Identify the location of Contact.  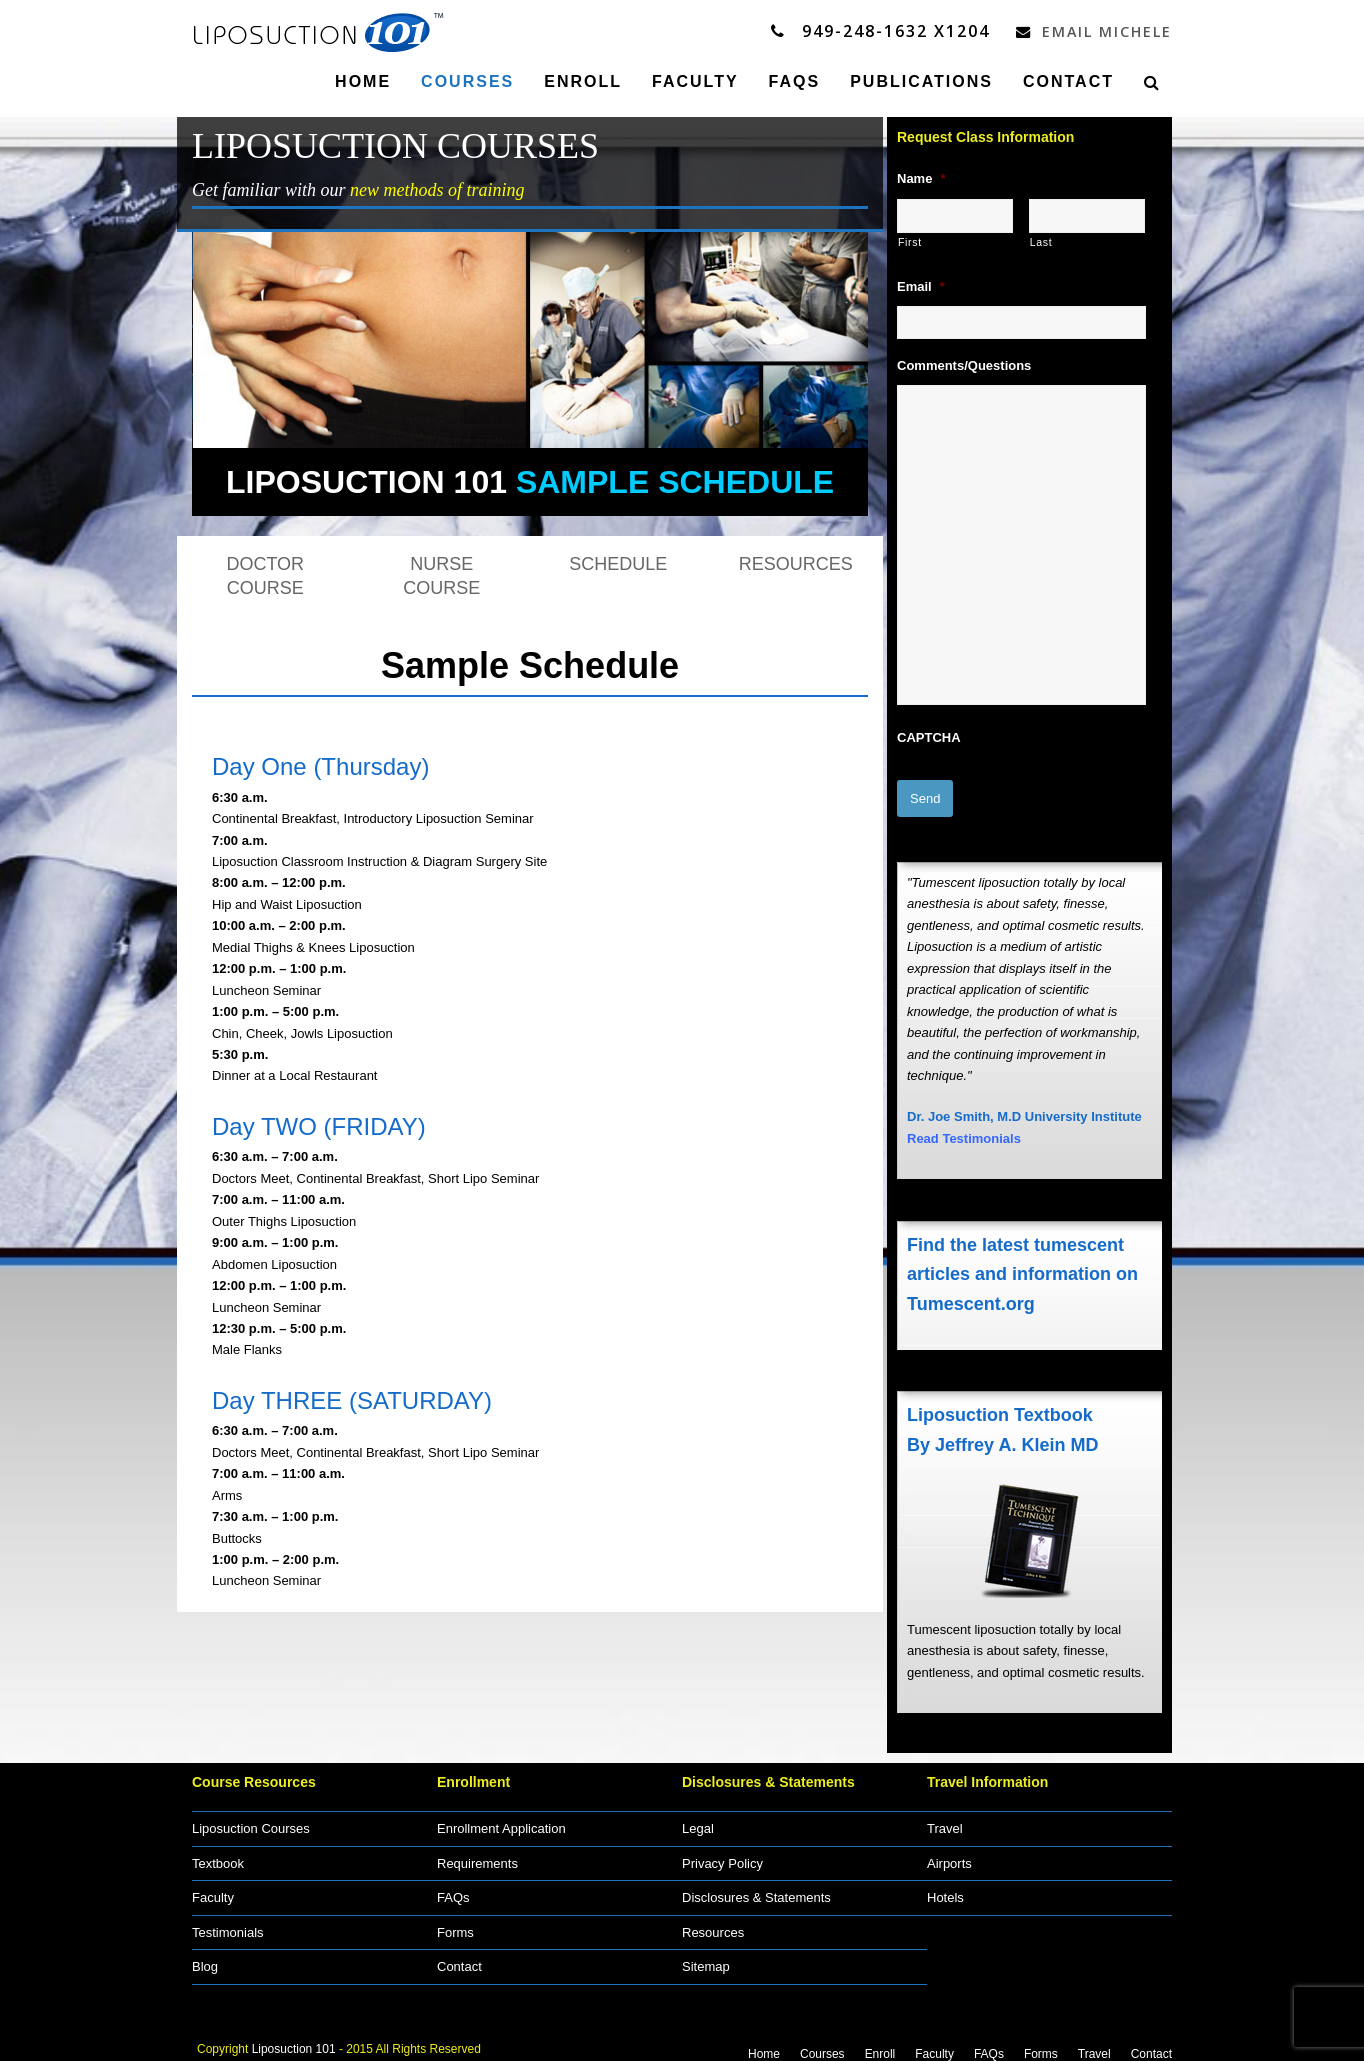
(459, 1958).